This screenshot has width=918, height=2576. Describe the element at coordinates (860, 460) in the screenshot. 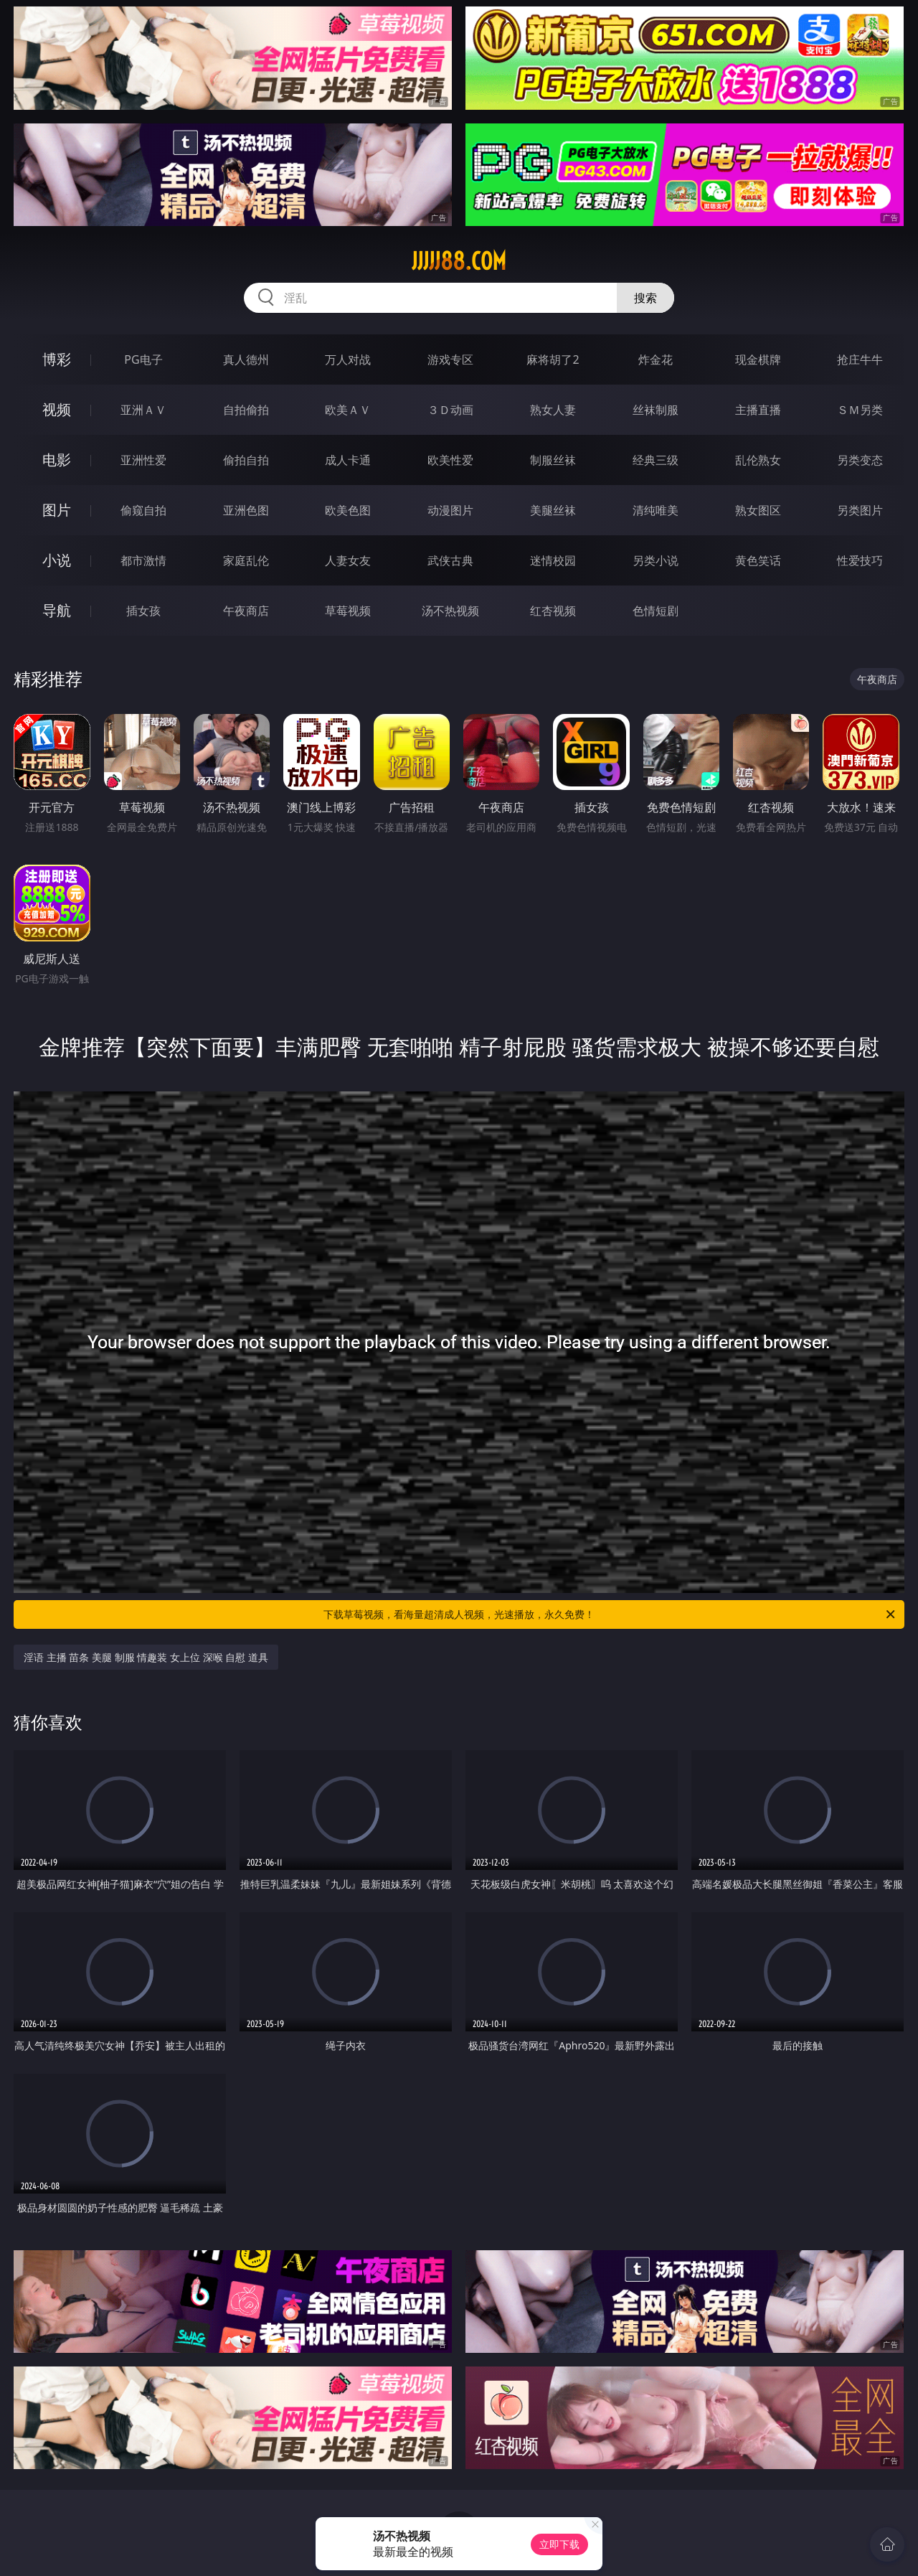

I see `另类变态` at that location.